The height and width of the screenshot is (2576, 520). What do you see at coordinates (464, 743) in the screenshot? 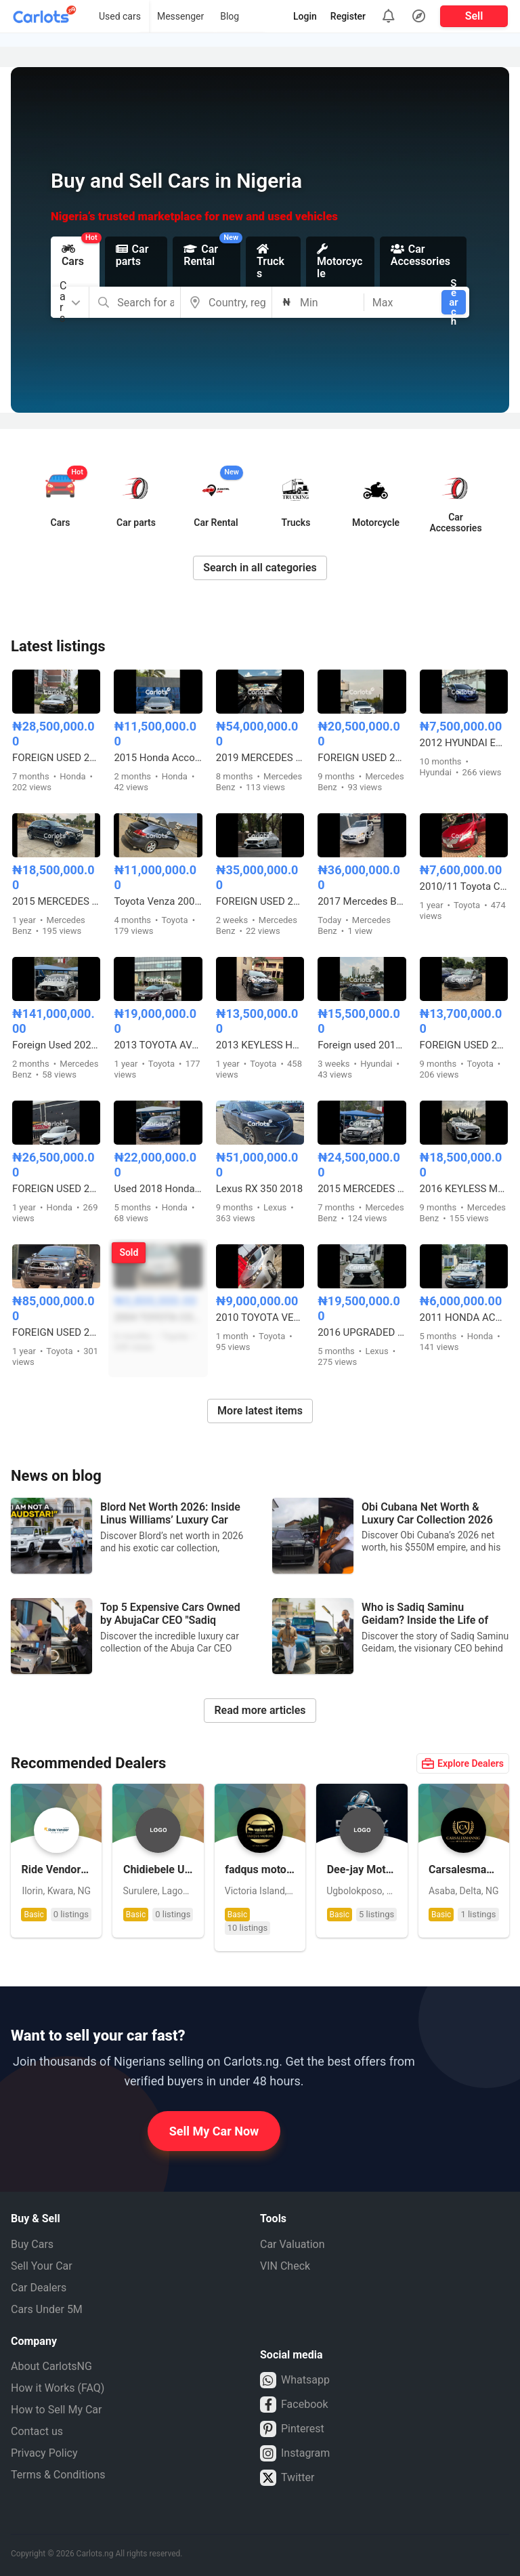
I see `2012 HYUNDAI ELANTRA` at bounding box center [464, 743].